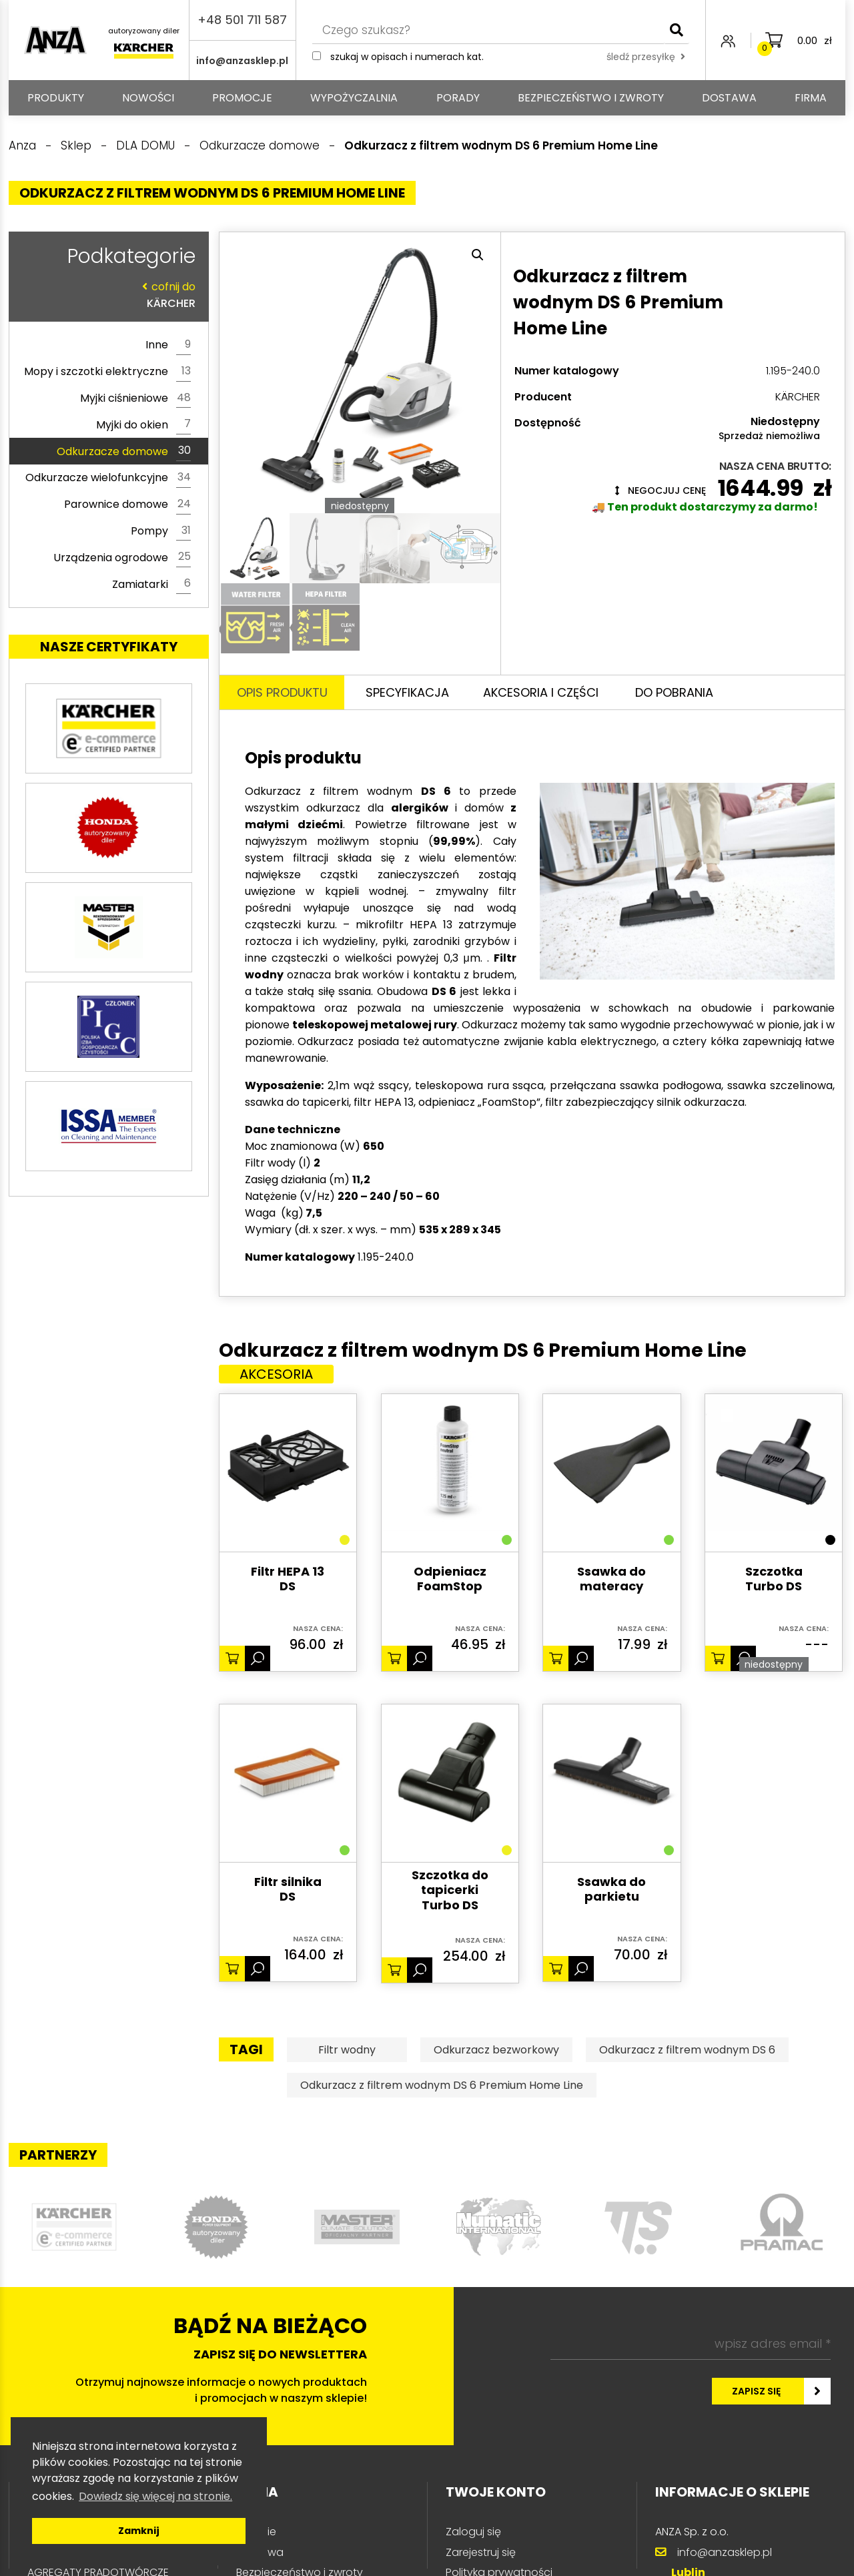 This screenshot has width=854, height=2576. I want to click on Ssawka do parkietu, so click(611, 1890).